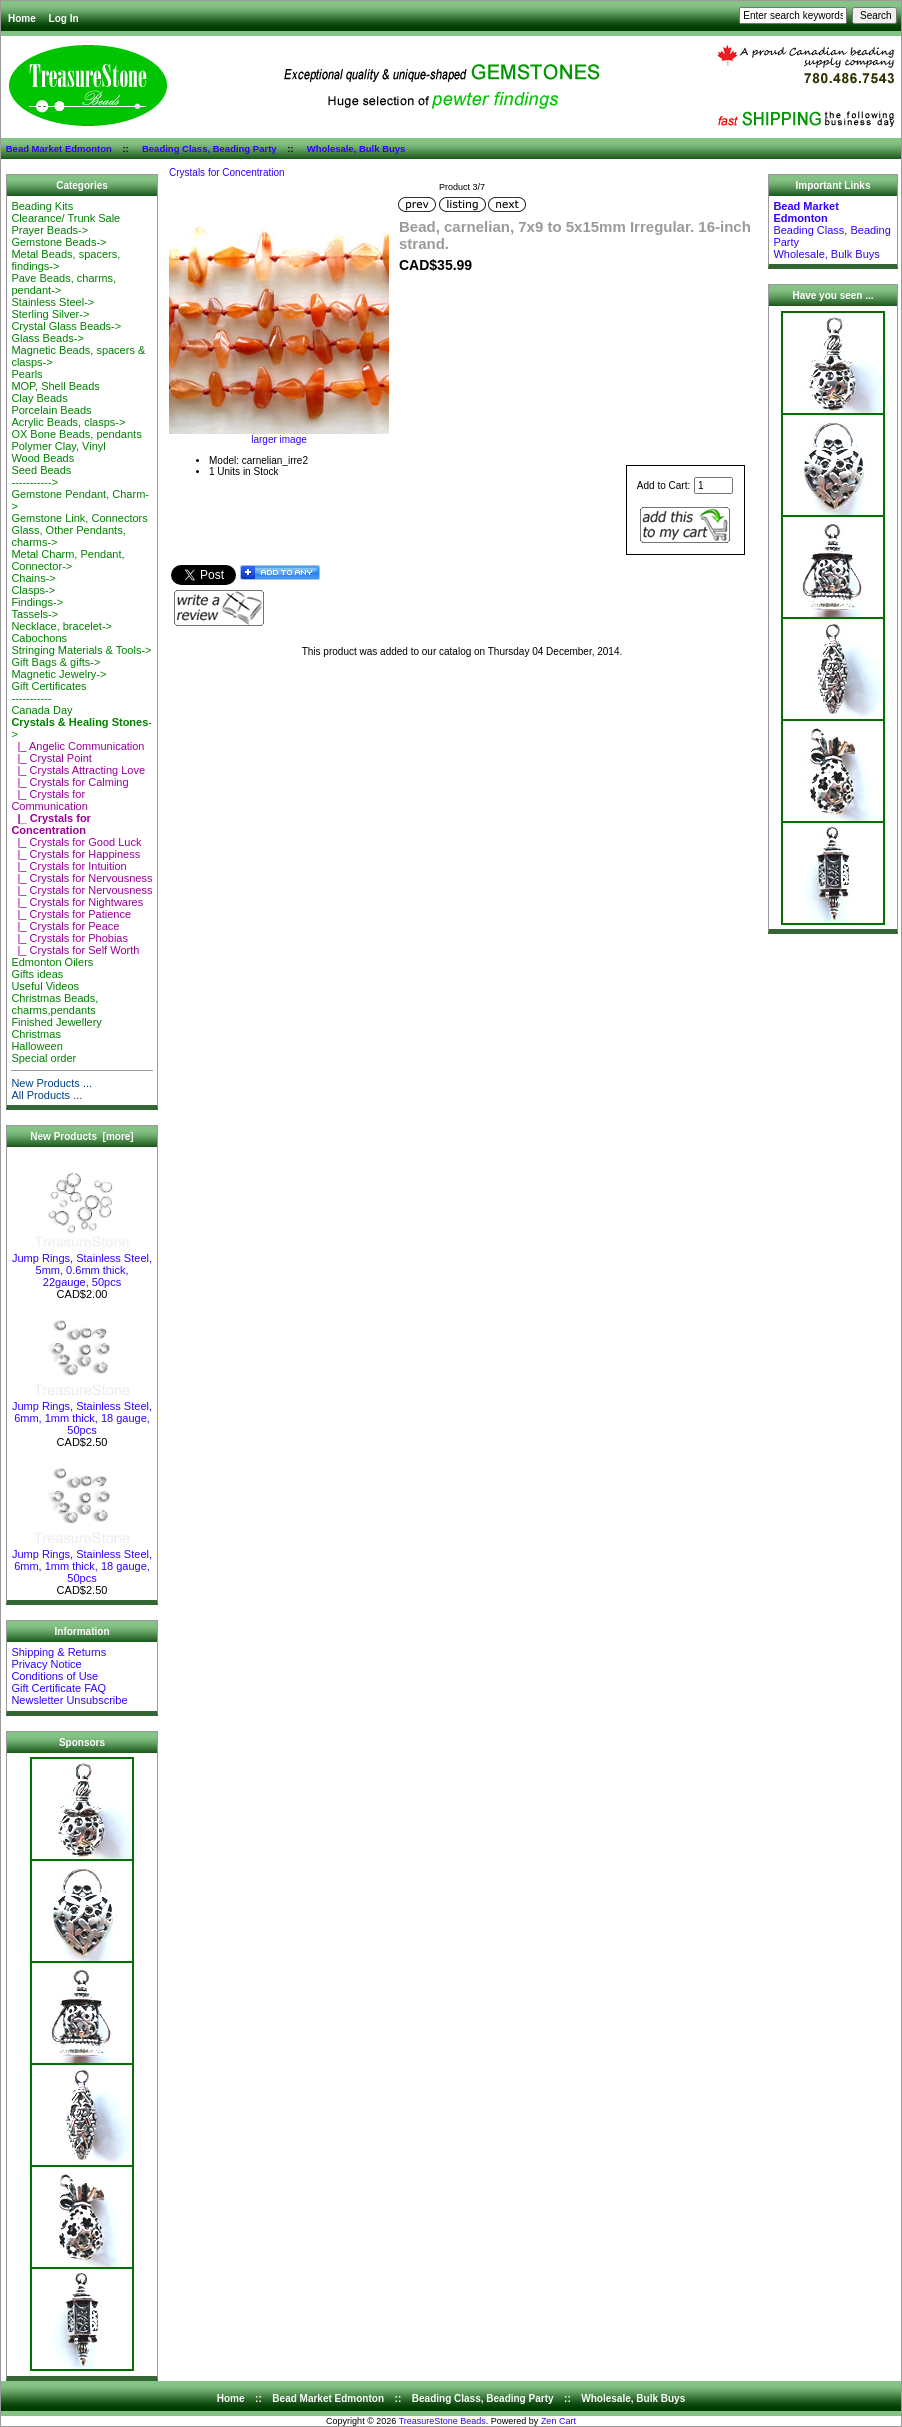 Image resolution: width=902 pixels, height=2427 pixels. I want to click on Acrylic Beads, clasps->, so click(68, 422).